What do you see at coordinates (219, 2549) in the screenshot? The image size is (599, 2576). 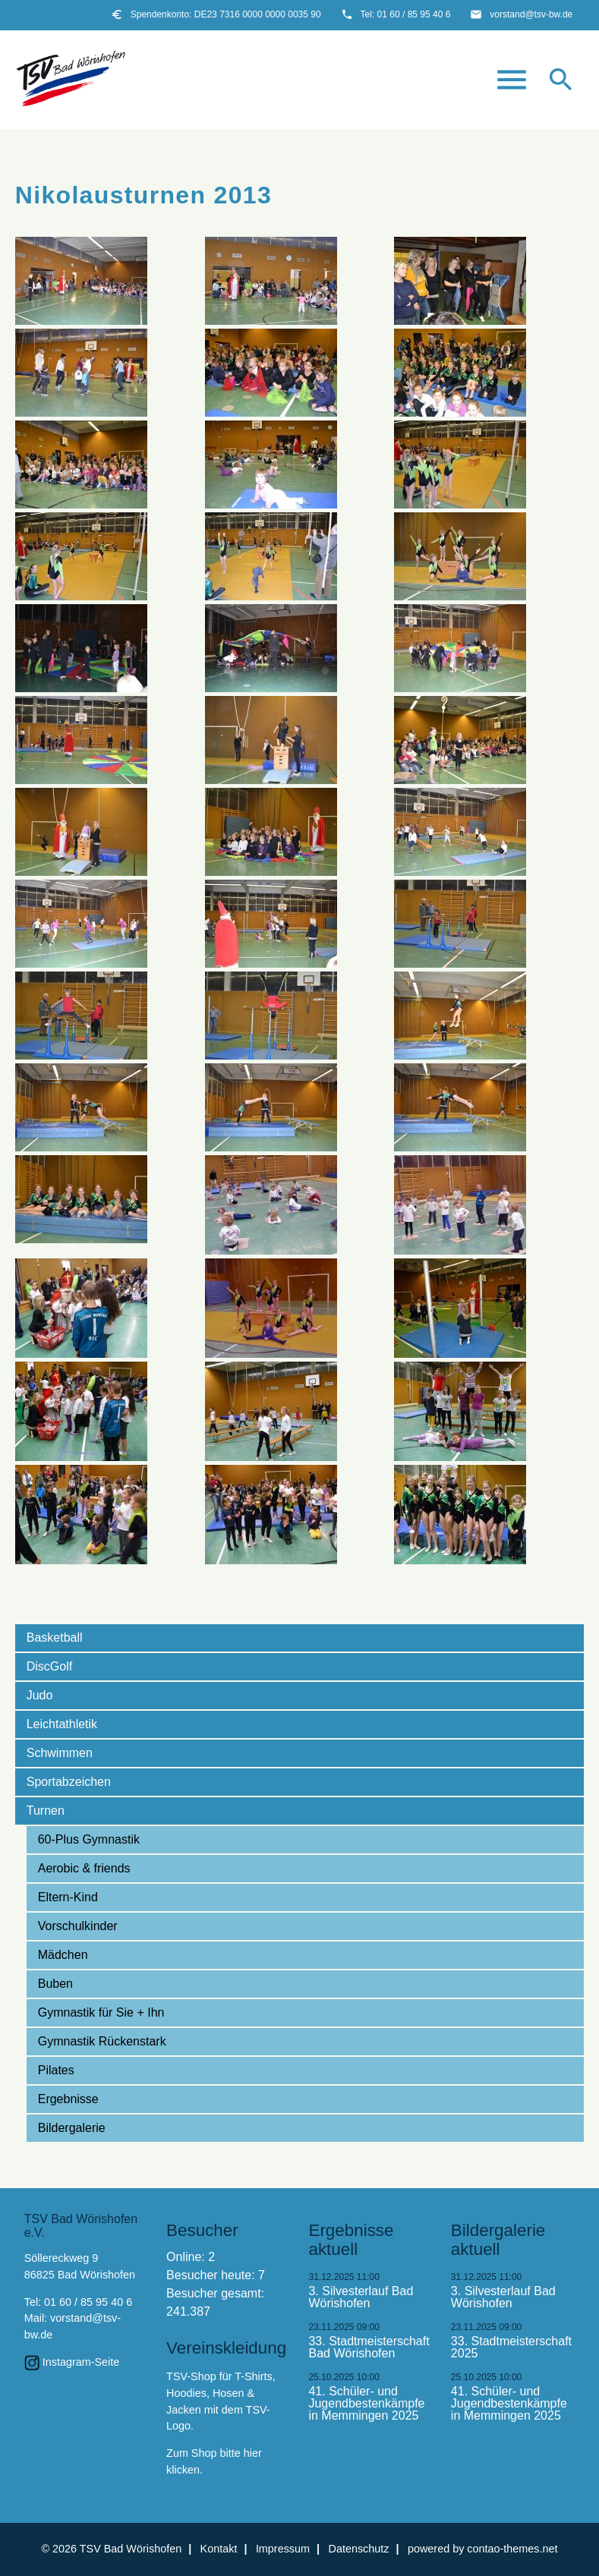 I see `Kontakt` at bounding box center [219, 2549].